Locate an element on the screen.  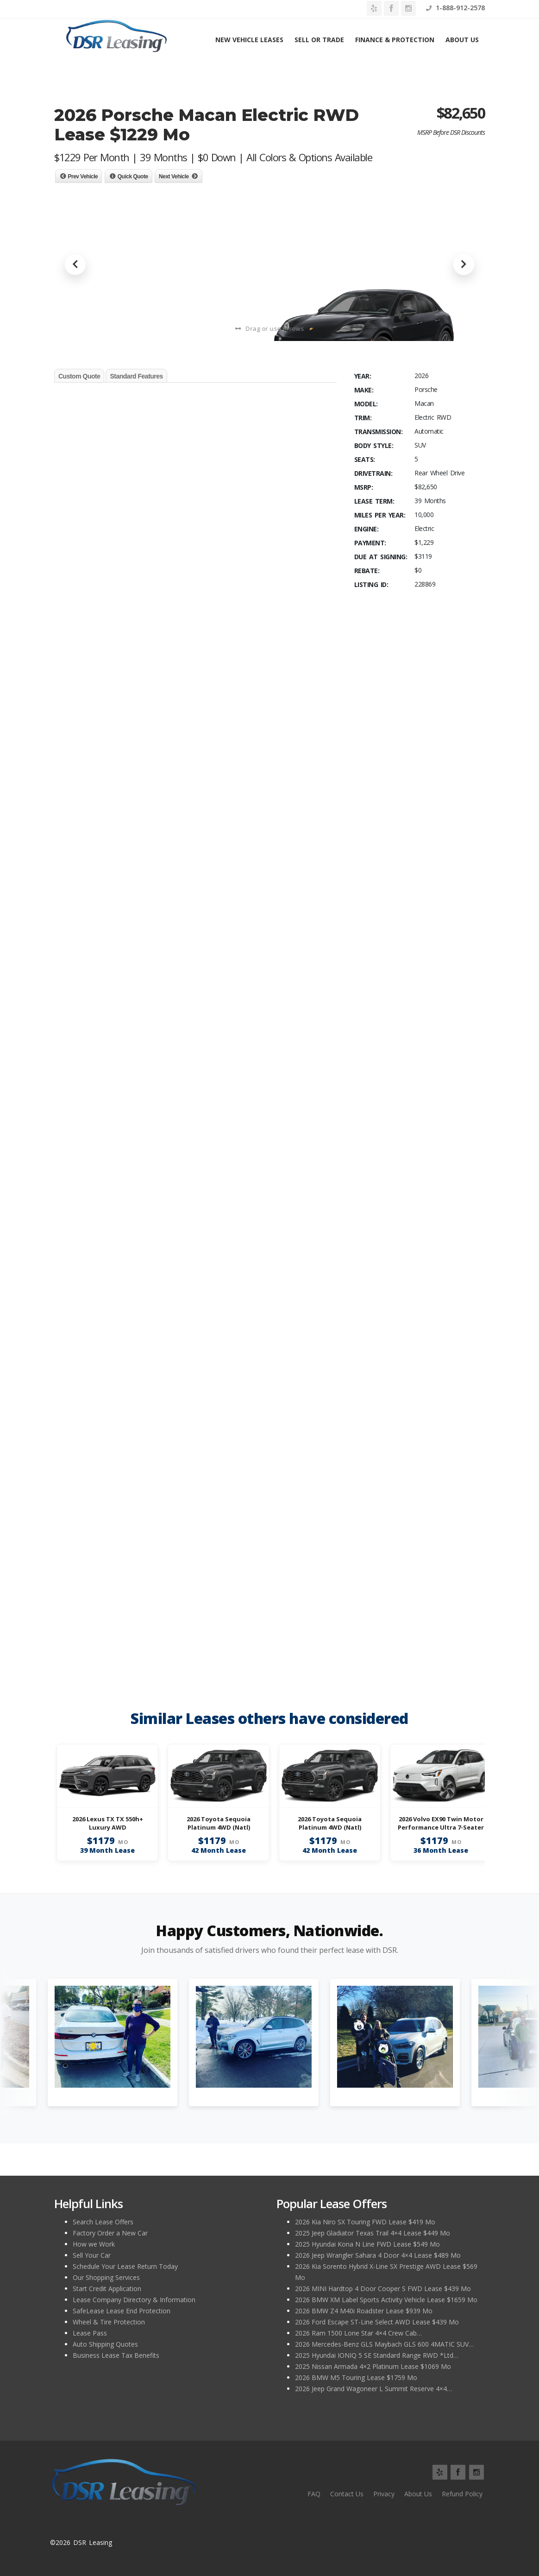
New Vehicle Leases is located at coordinates (249, 39).